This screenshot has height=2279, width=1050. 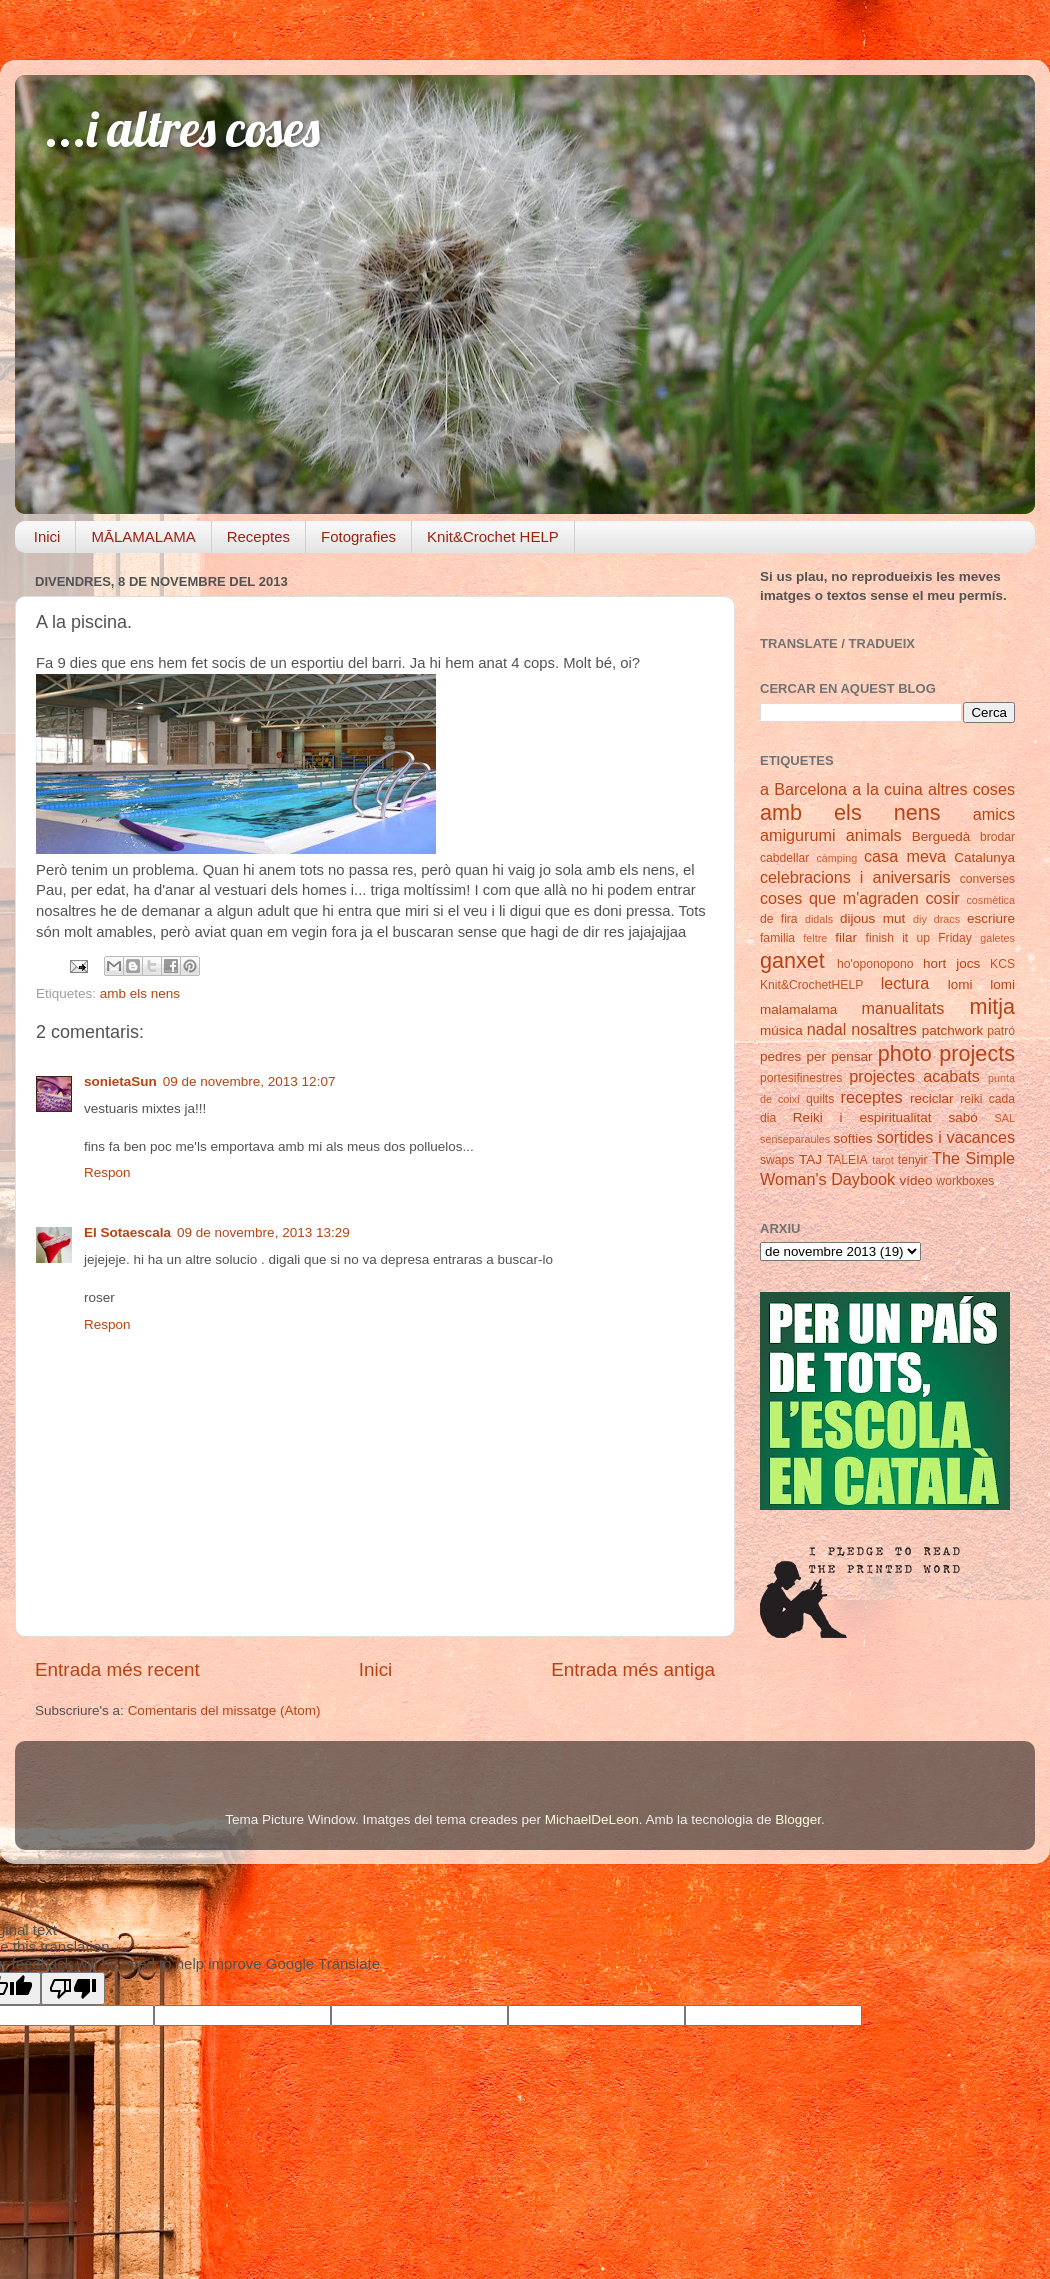 I want to click on Comentaris del missatge (Atom), so click(x=224, y=1710).